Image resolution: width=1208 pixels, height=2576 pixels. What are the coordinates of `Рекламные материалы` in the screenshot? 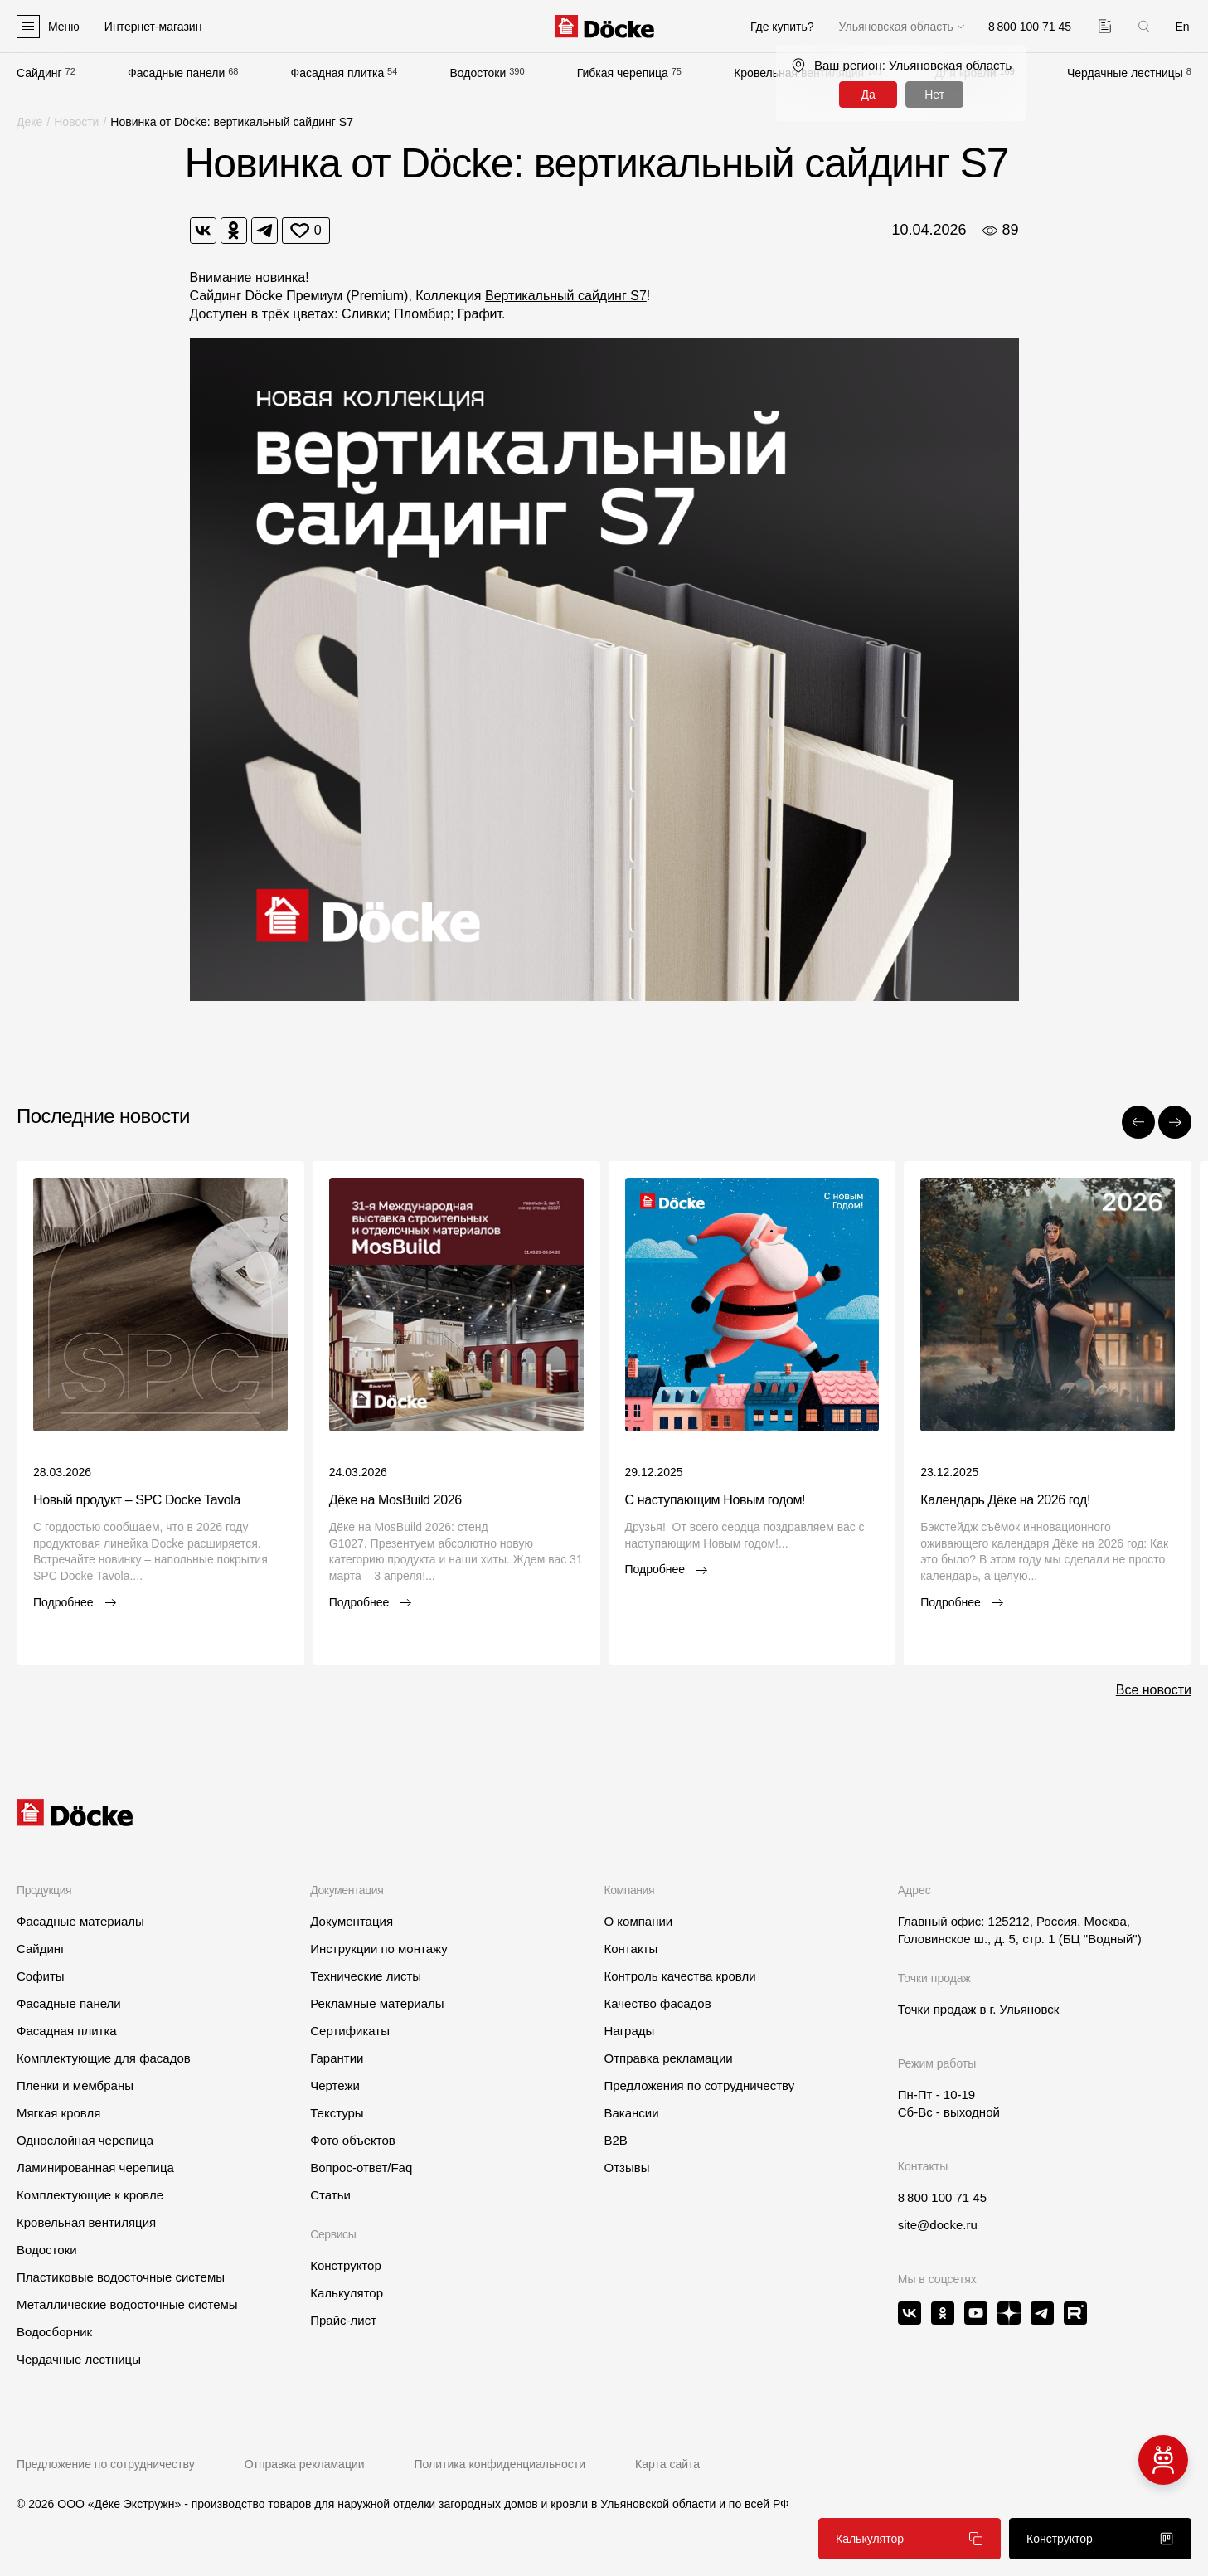 It's located at (377, 2003).